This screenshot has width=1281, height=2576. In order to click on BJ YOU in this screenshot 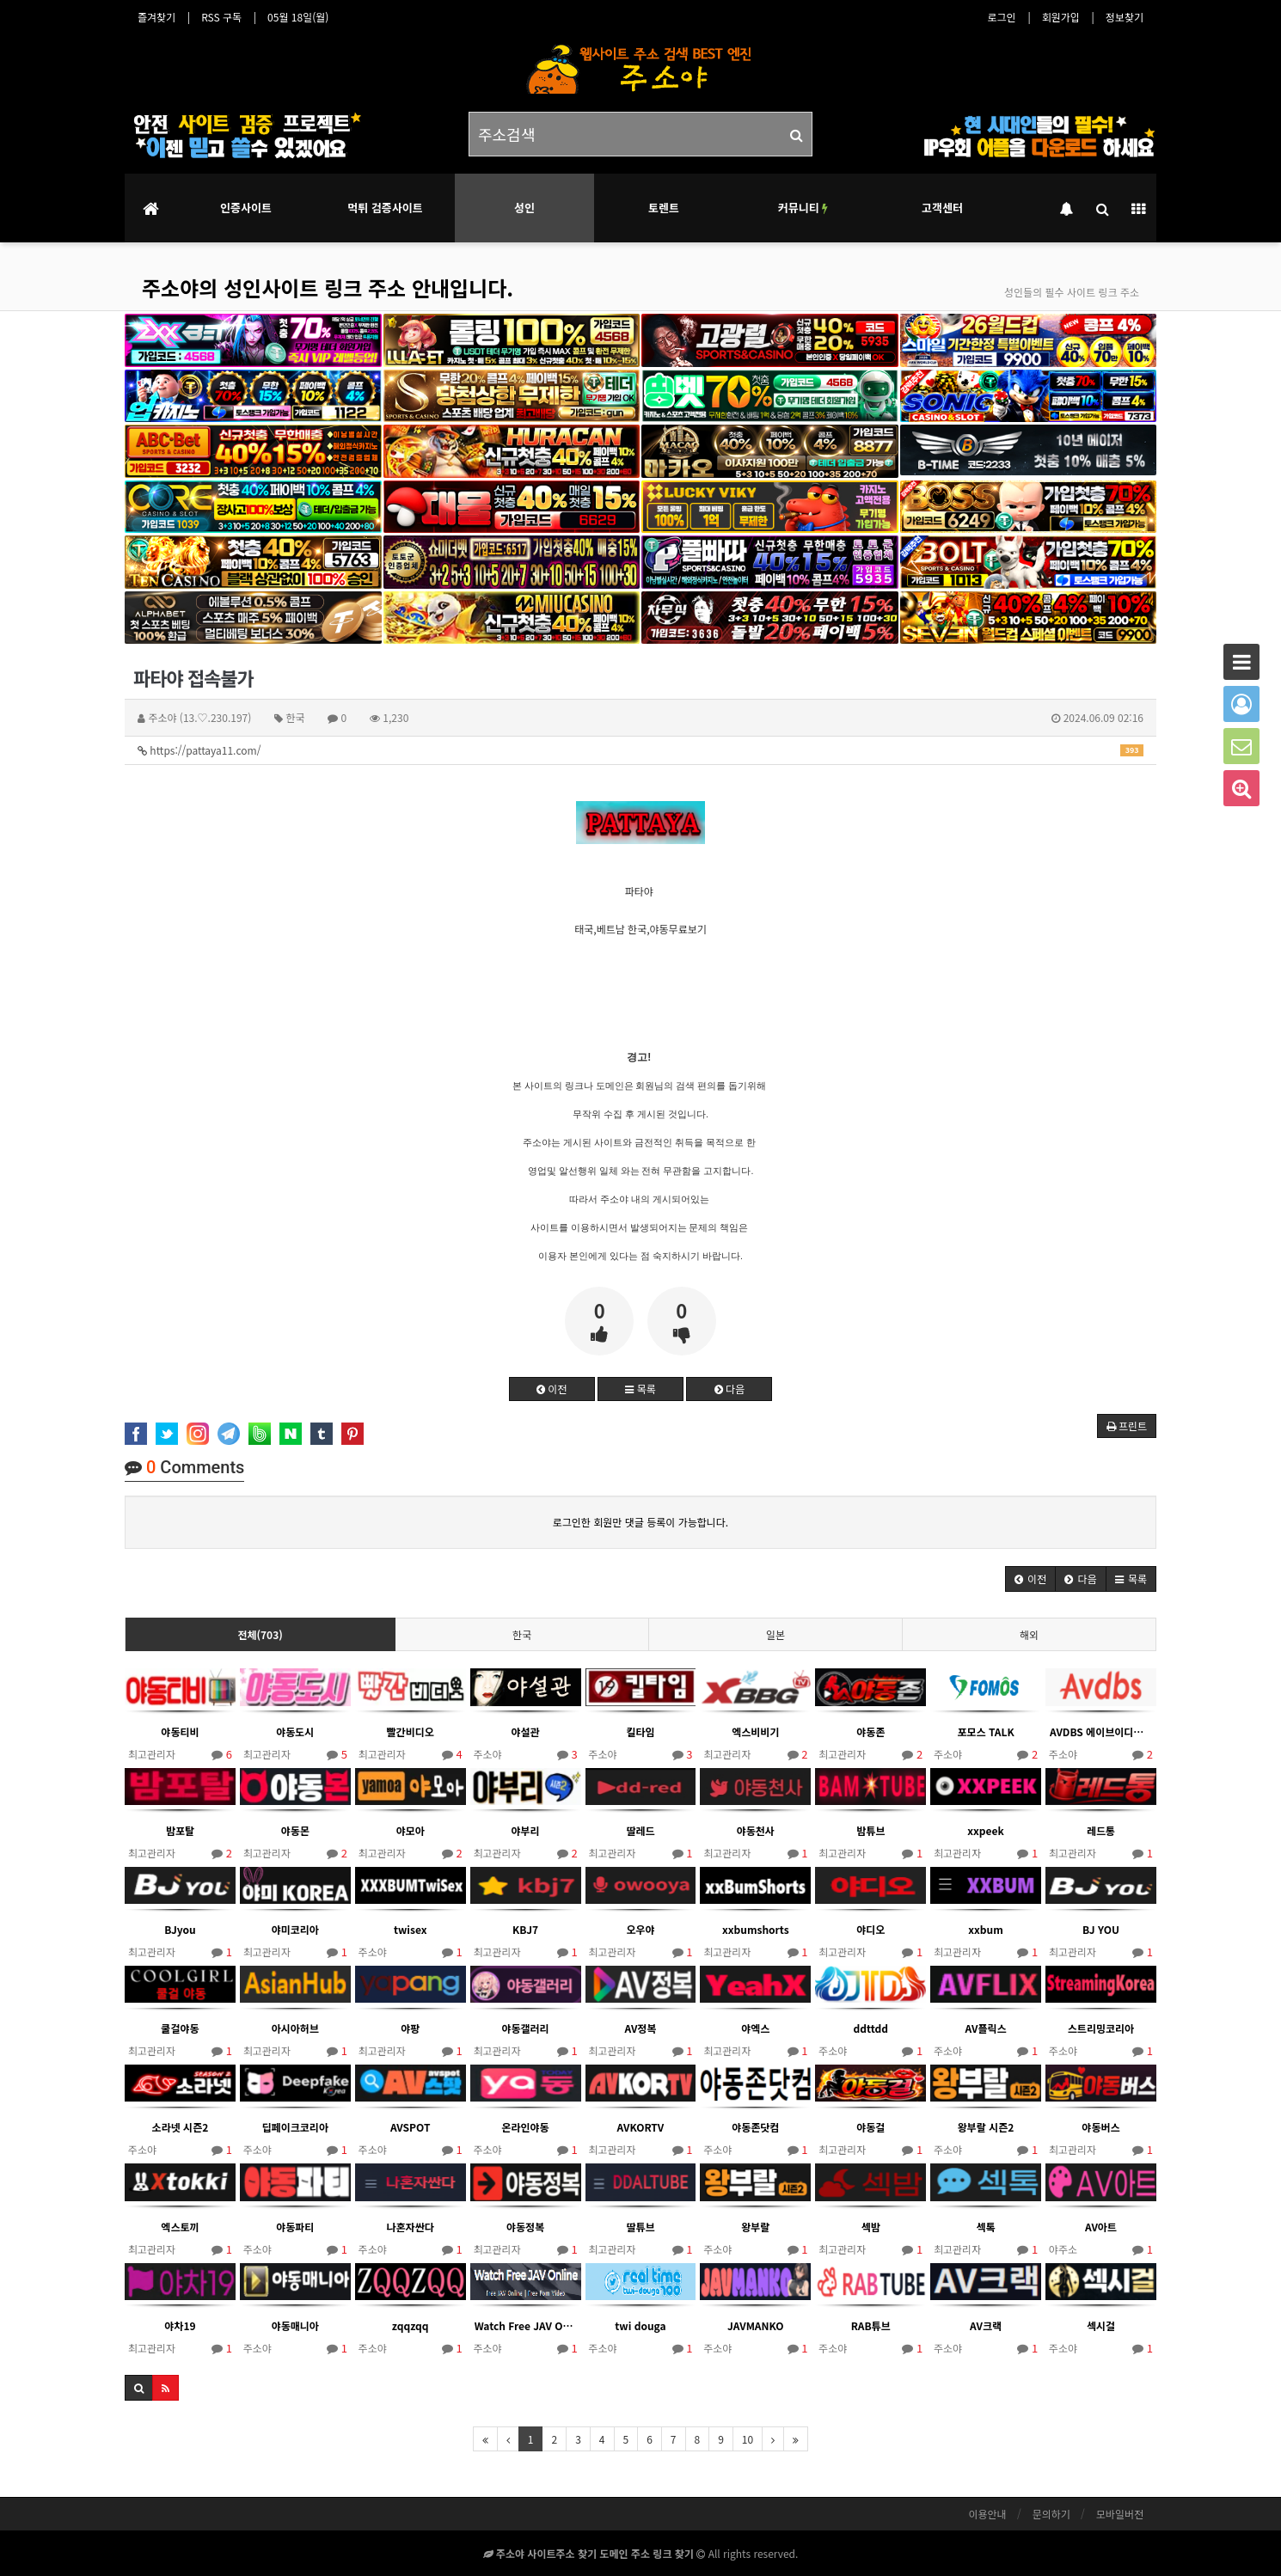, I will do `click(1100, 1929)`.